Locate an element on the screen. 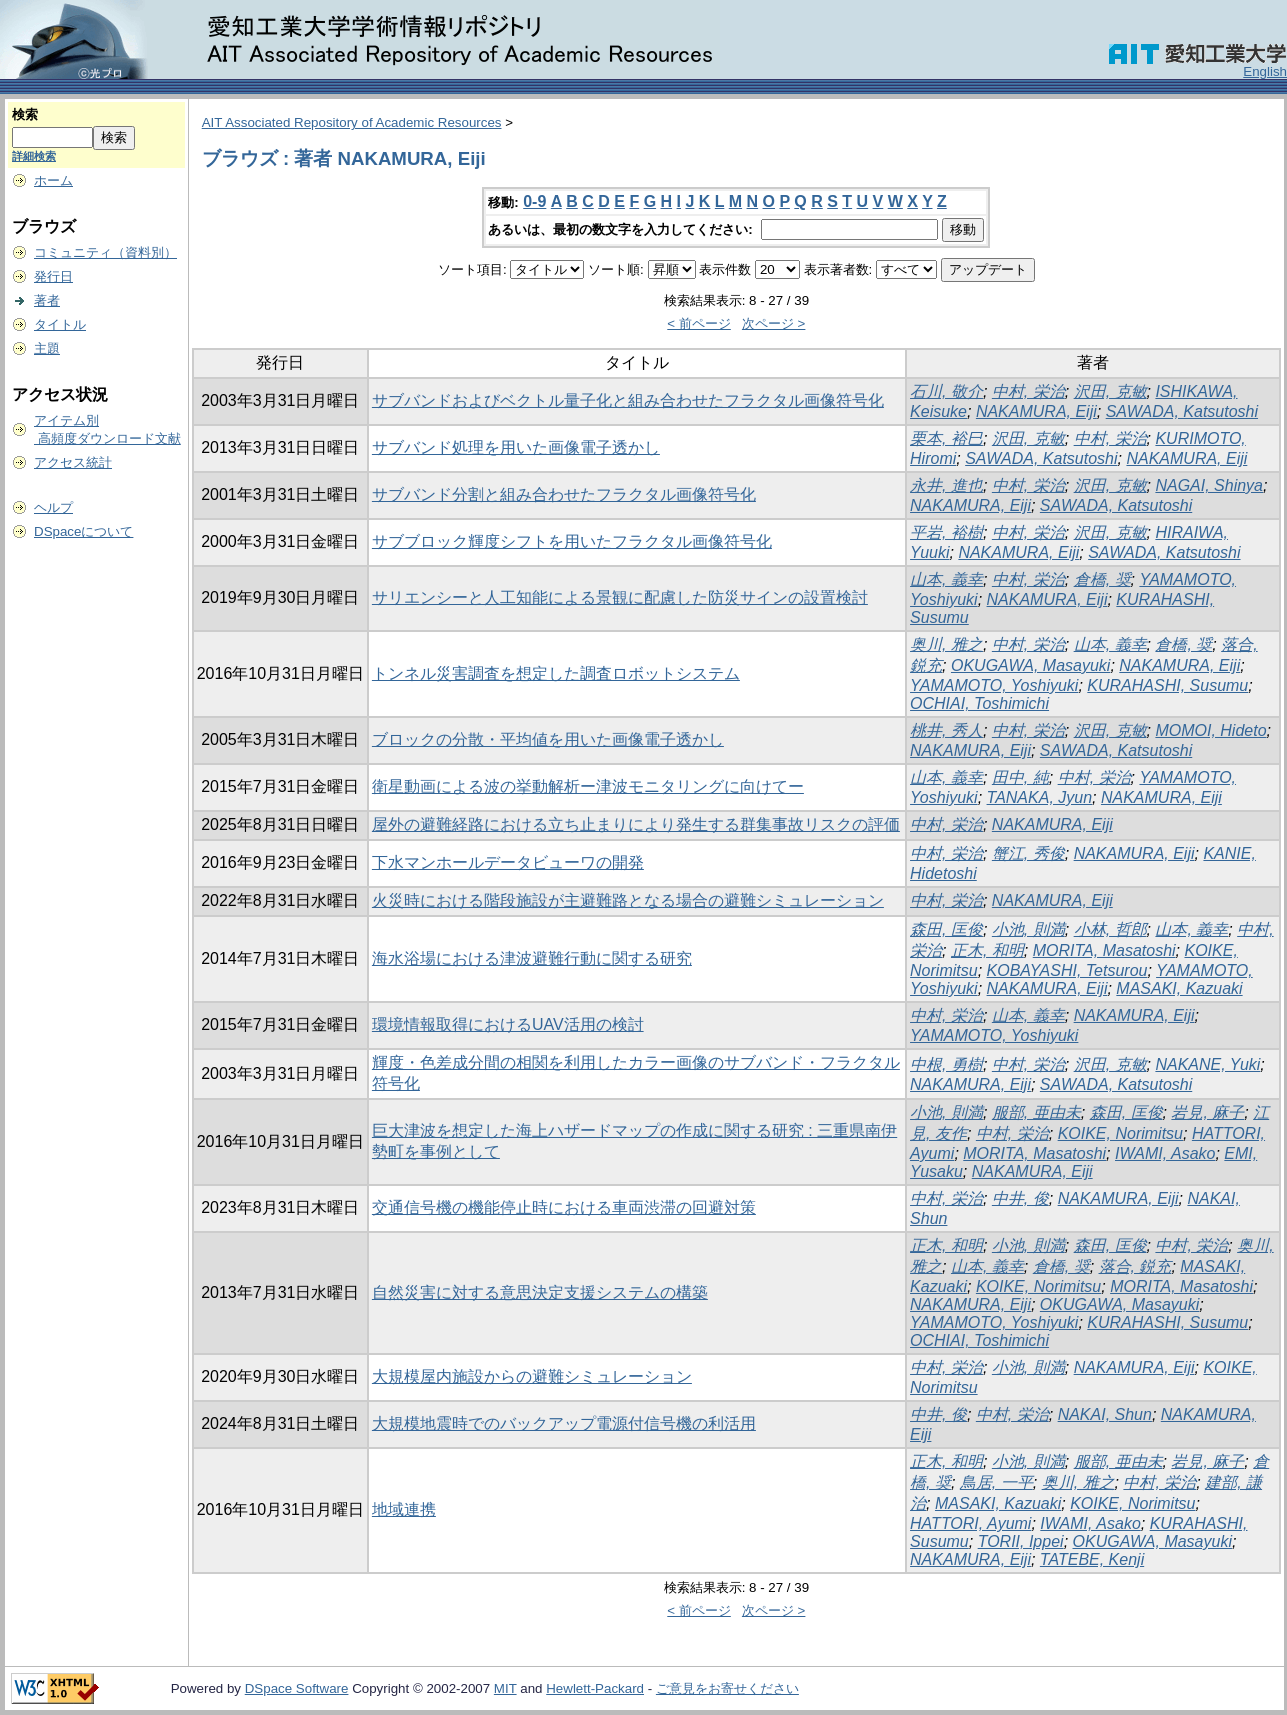  下水マンホールデータビューワの開発 is located at coordinates (508, 862).